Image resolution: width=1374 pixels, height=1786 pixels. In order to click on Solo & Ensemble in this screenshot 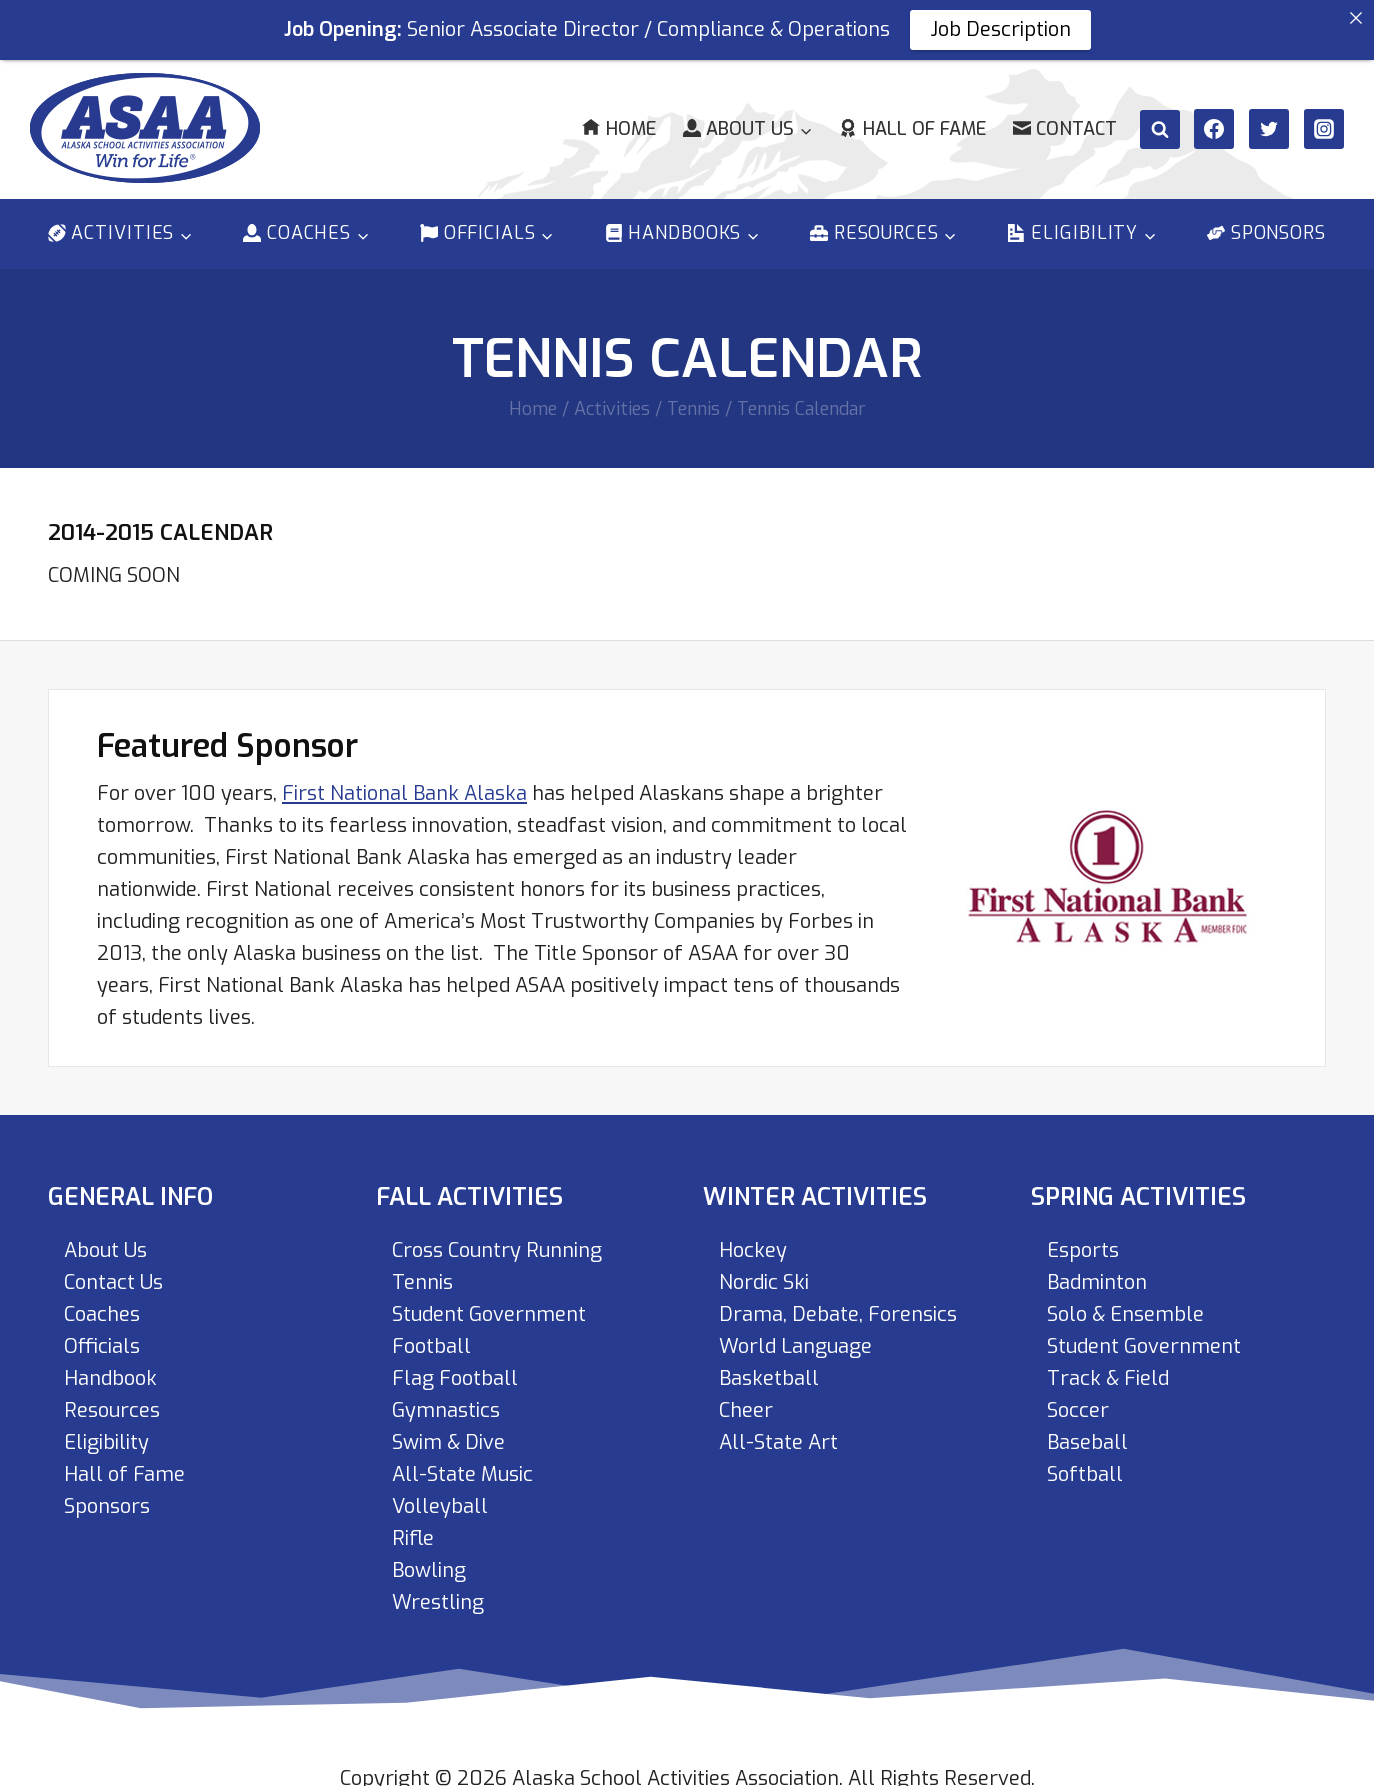, I will do `click(1125, 1300)`.